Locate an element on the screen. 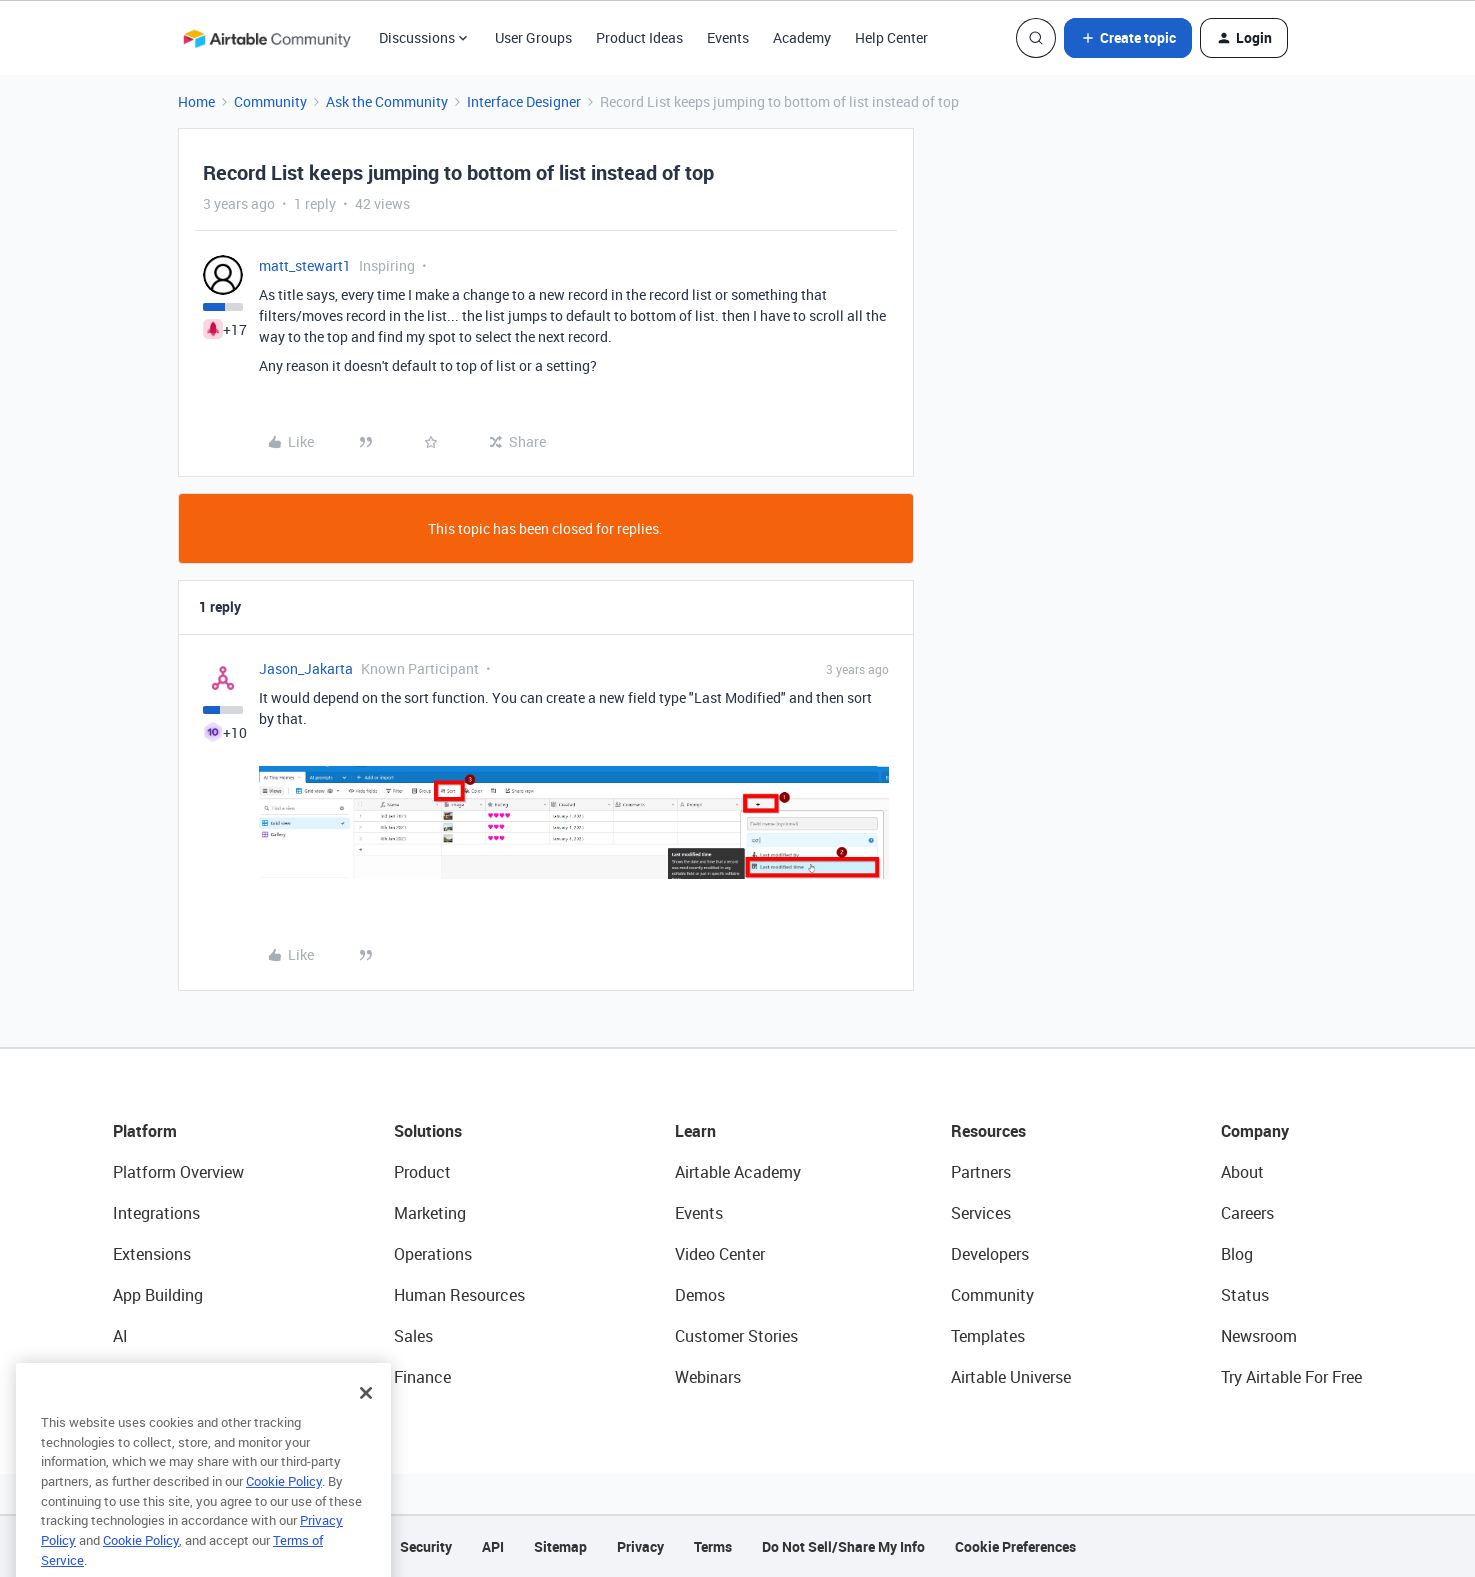 Image resolution: width=1475 pixels, height=1577 pixels. Developers is located at coordinates (990, 1254).